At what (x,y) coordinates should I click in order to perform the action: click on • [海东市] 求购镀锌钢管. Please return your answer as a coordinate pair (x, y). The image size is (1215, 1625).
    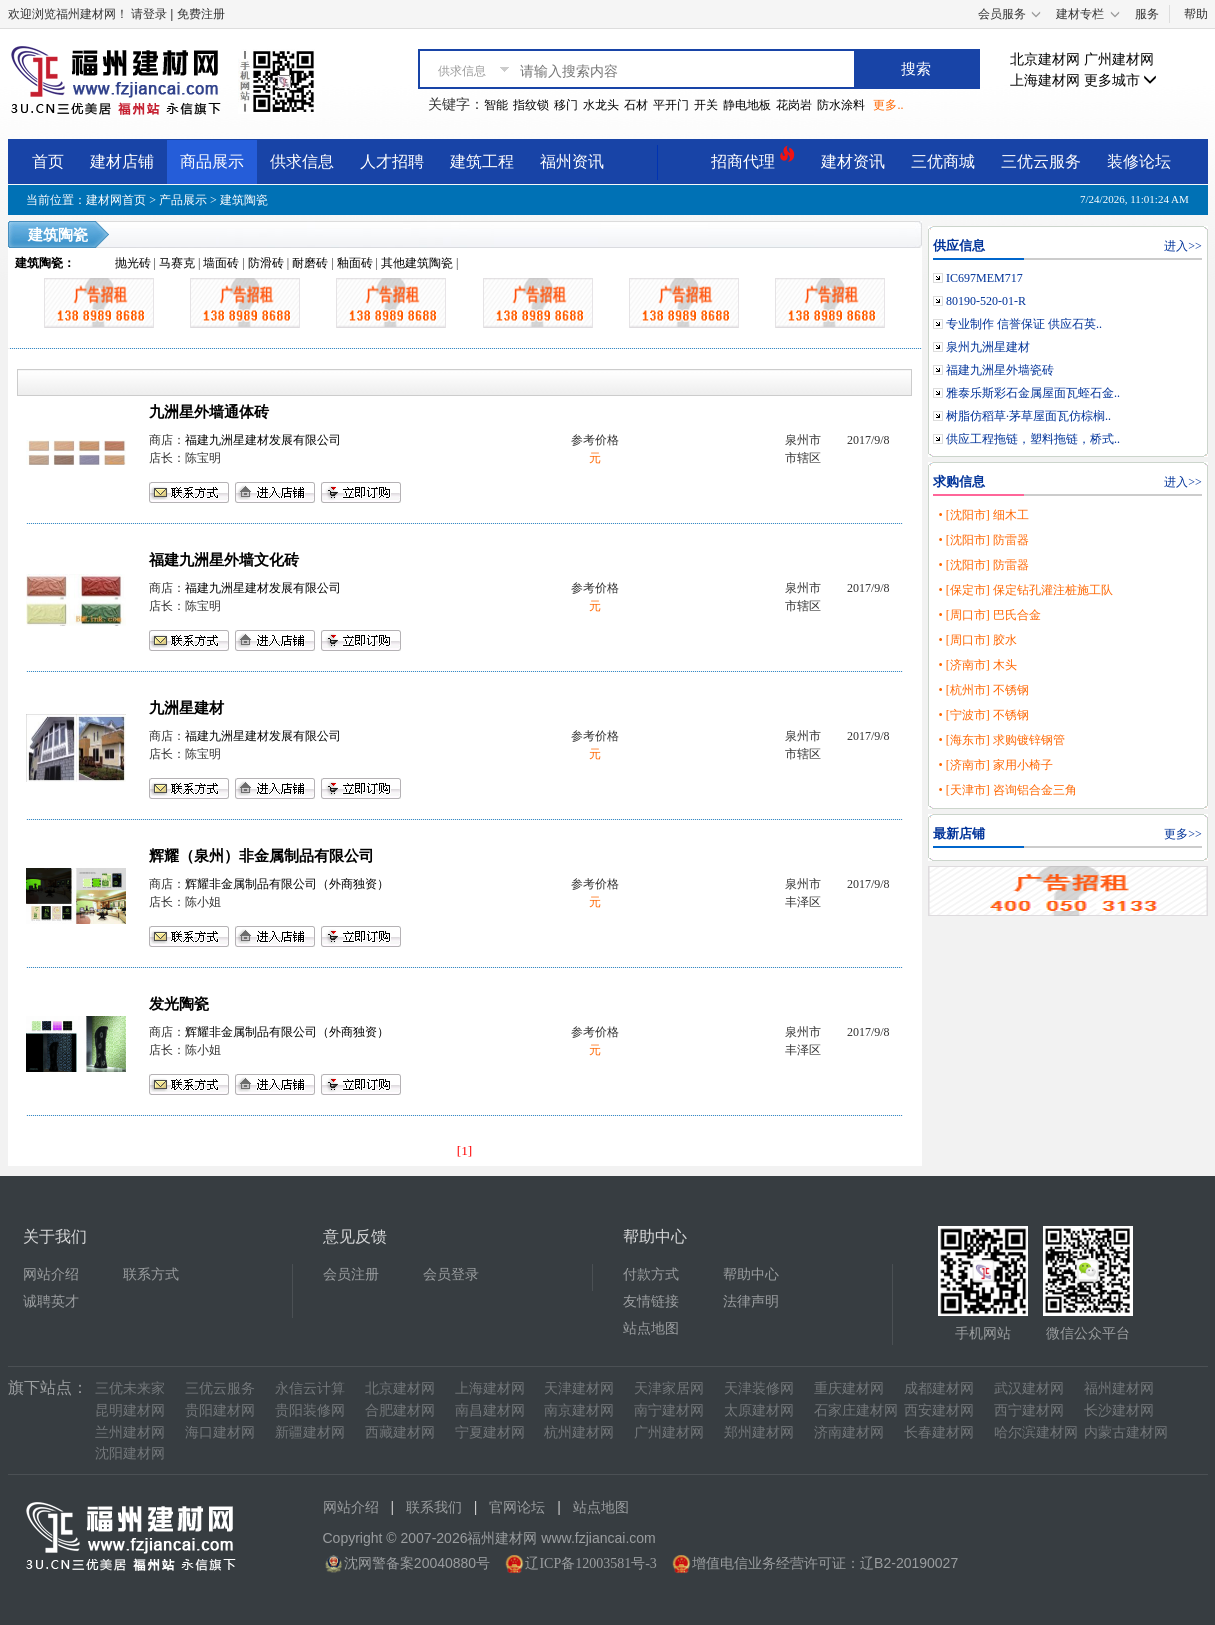
    Looking at the image, I should click on (1001, 740).